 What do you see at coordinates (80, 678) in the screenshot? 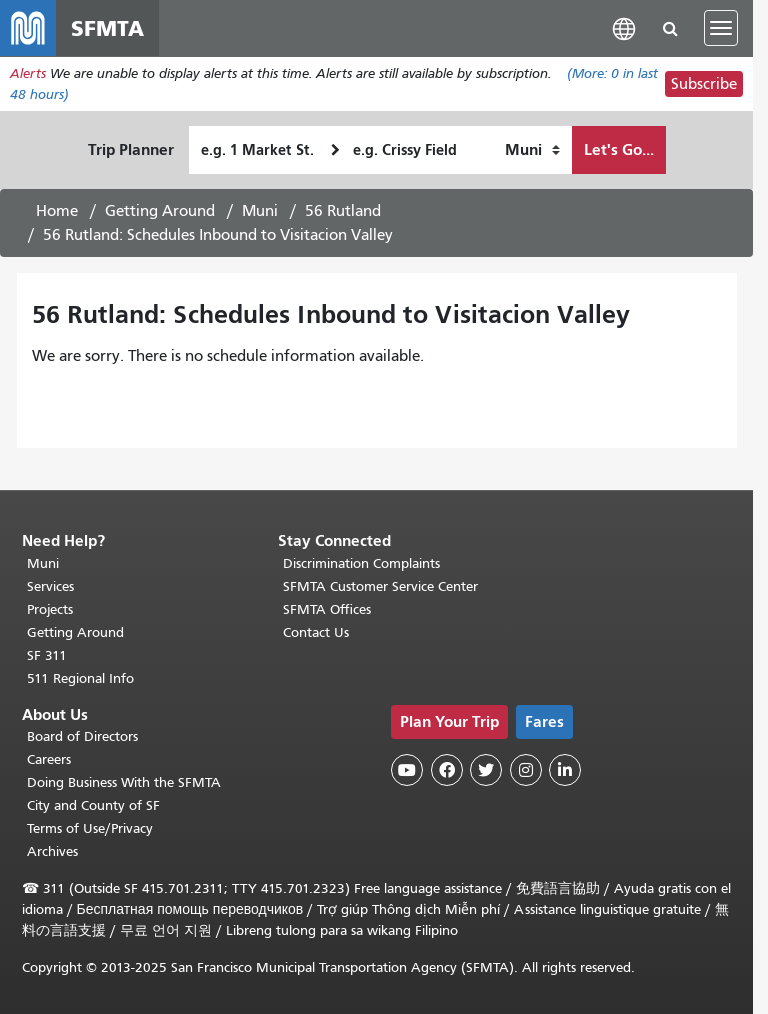
I see `511 Regional Info` at bounding box center [80, 678].